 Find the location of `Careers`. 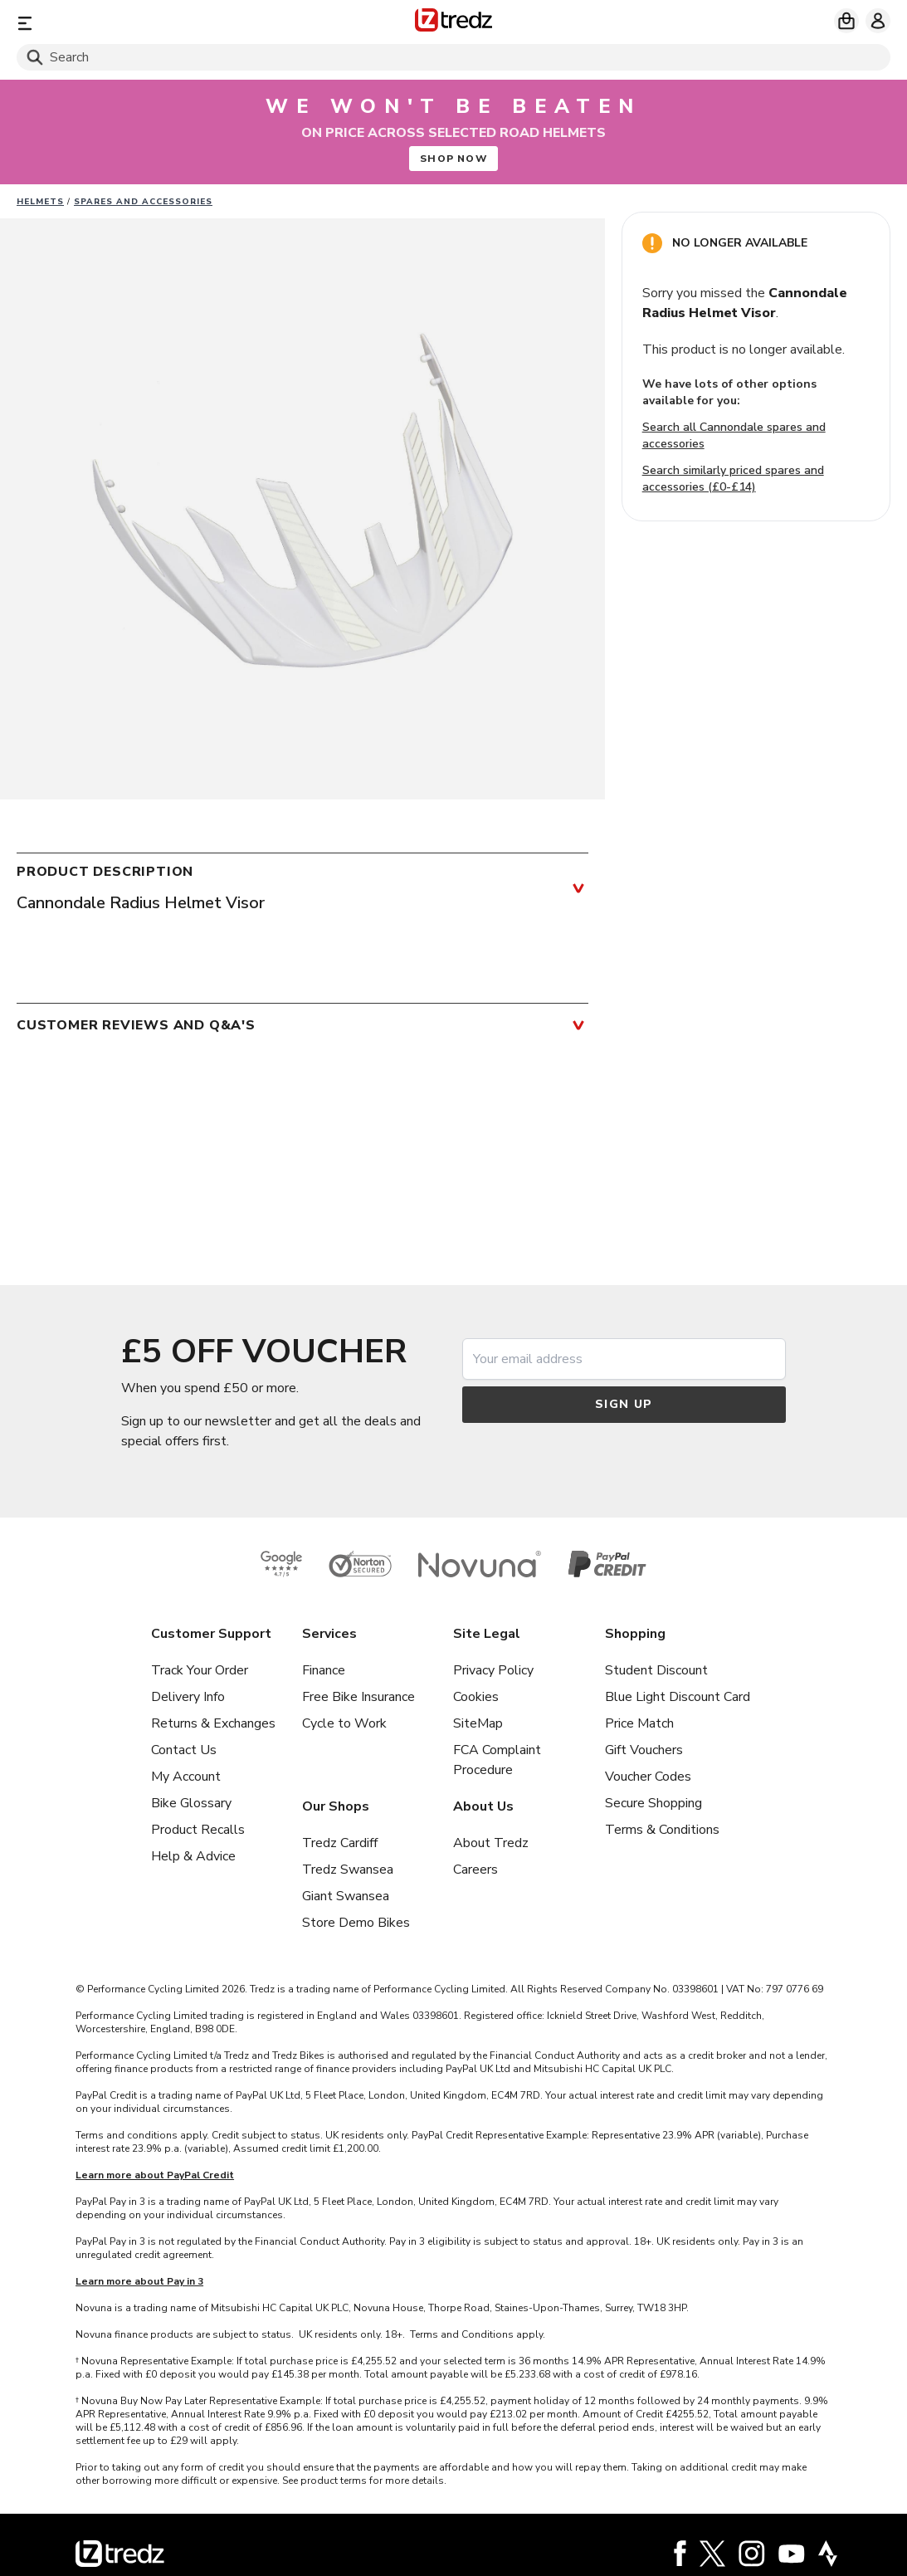

Careers is located at coordinates (475, 1869).